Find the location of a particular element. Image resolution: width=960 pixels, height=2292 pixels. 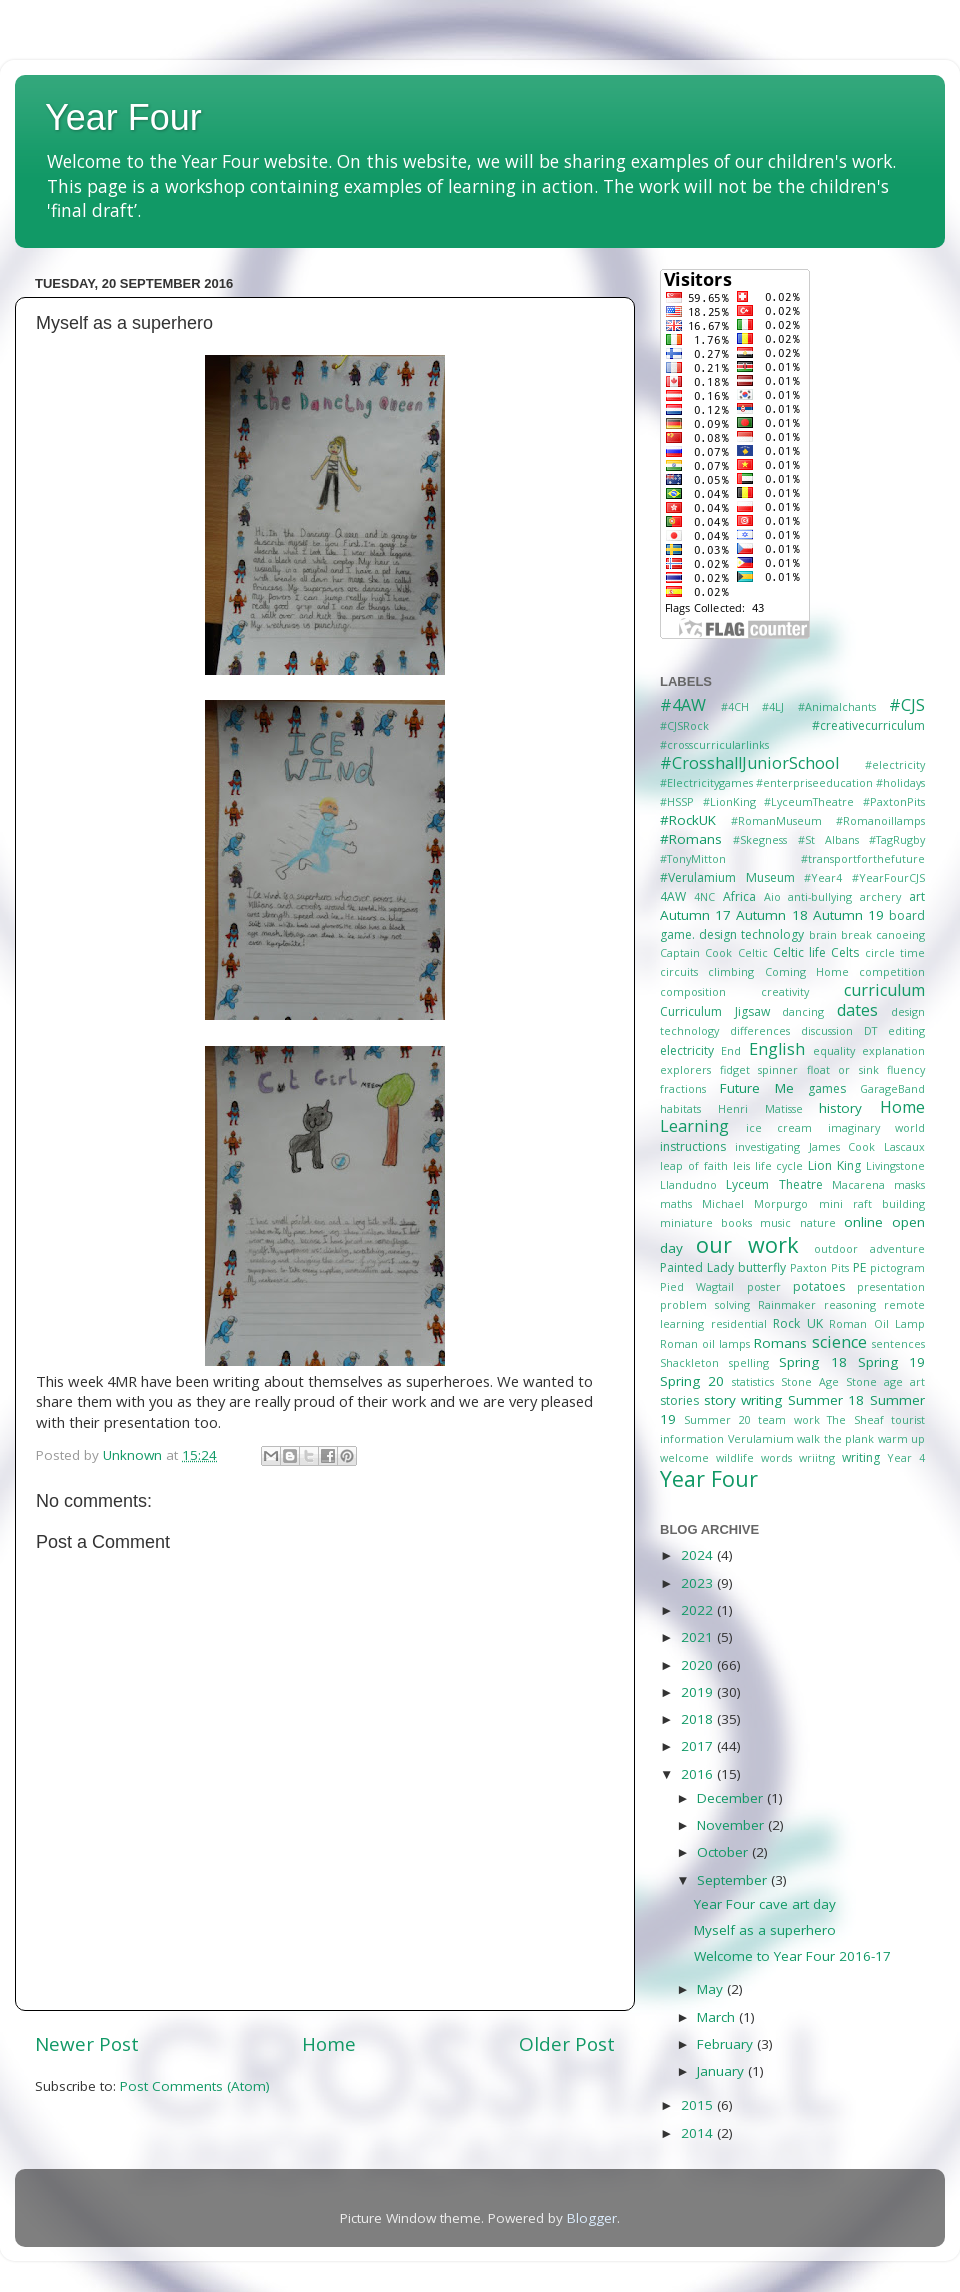

poster is located at coordinates (764, 1286).